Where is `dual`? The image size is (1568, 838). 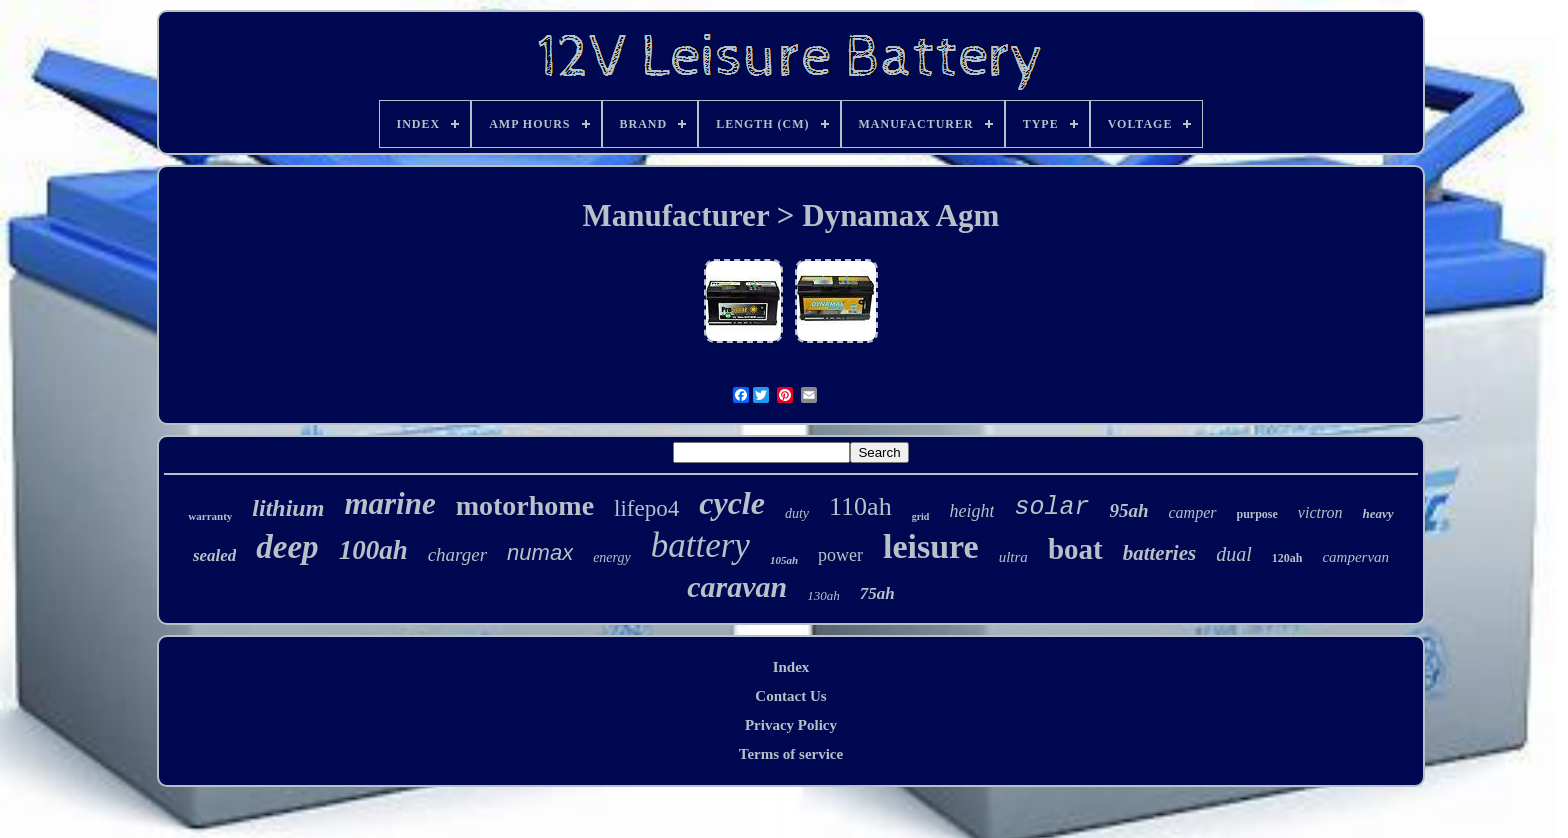 dual is located at coordinates (1234, 554).